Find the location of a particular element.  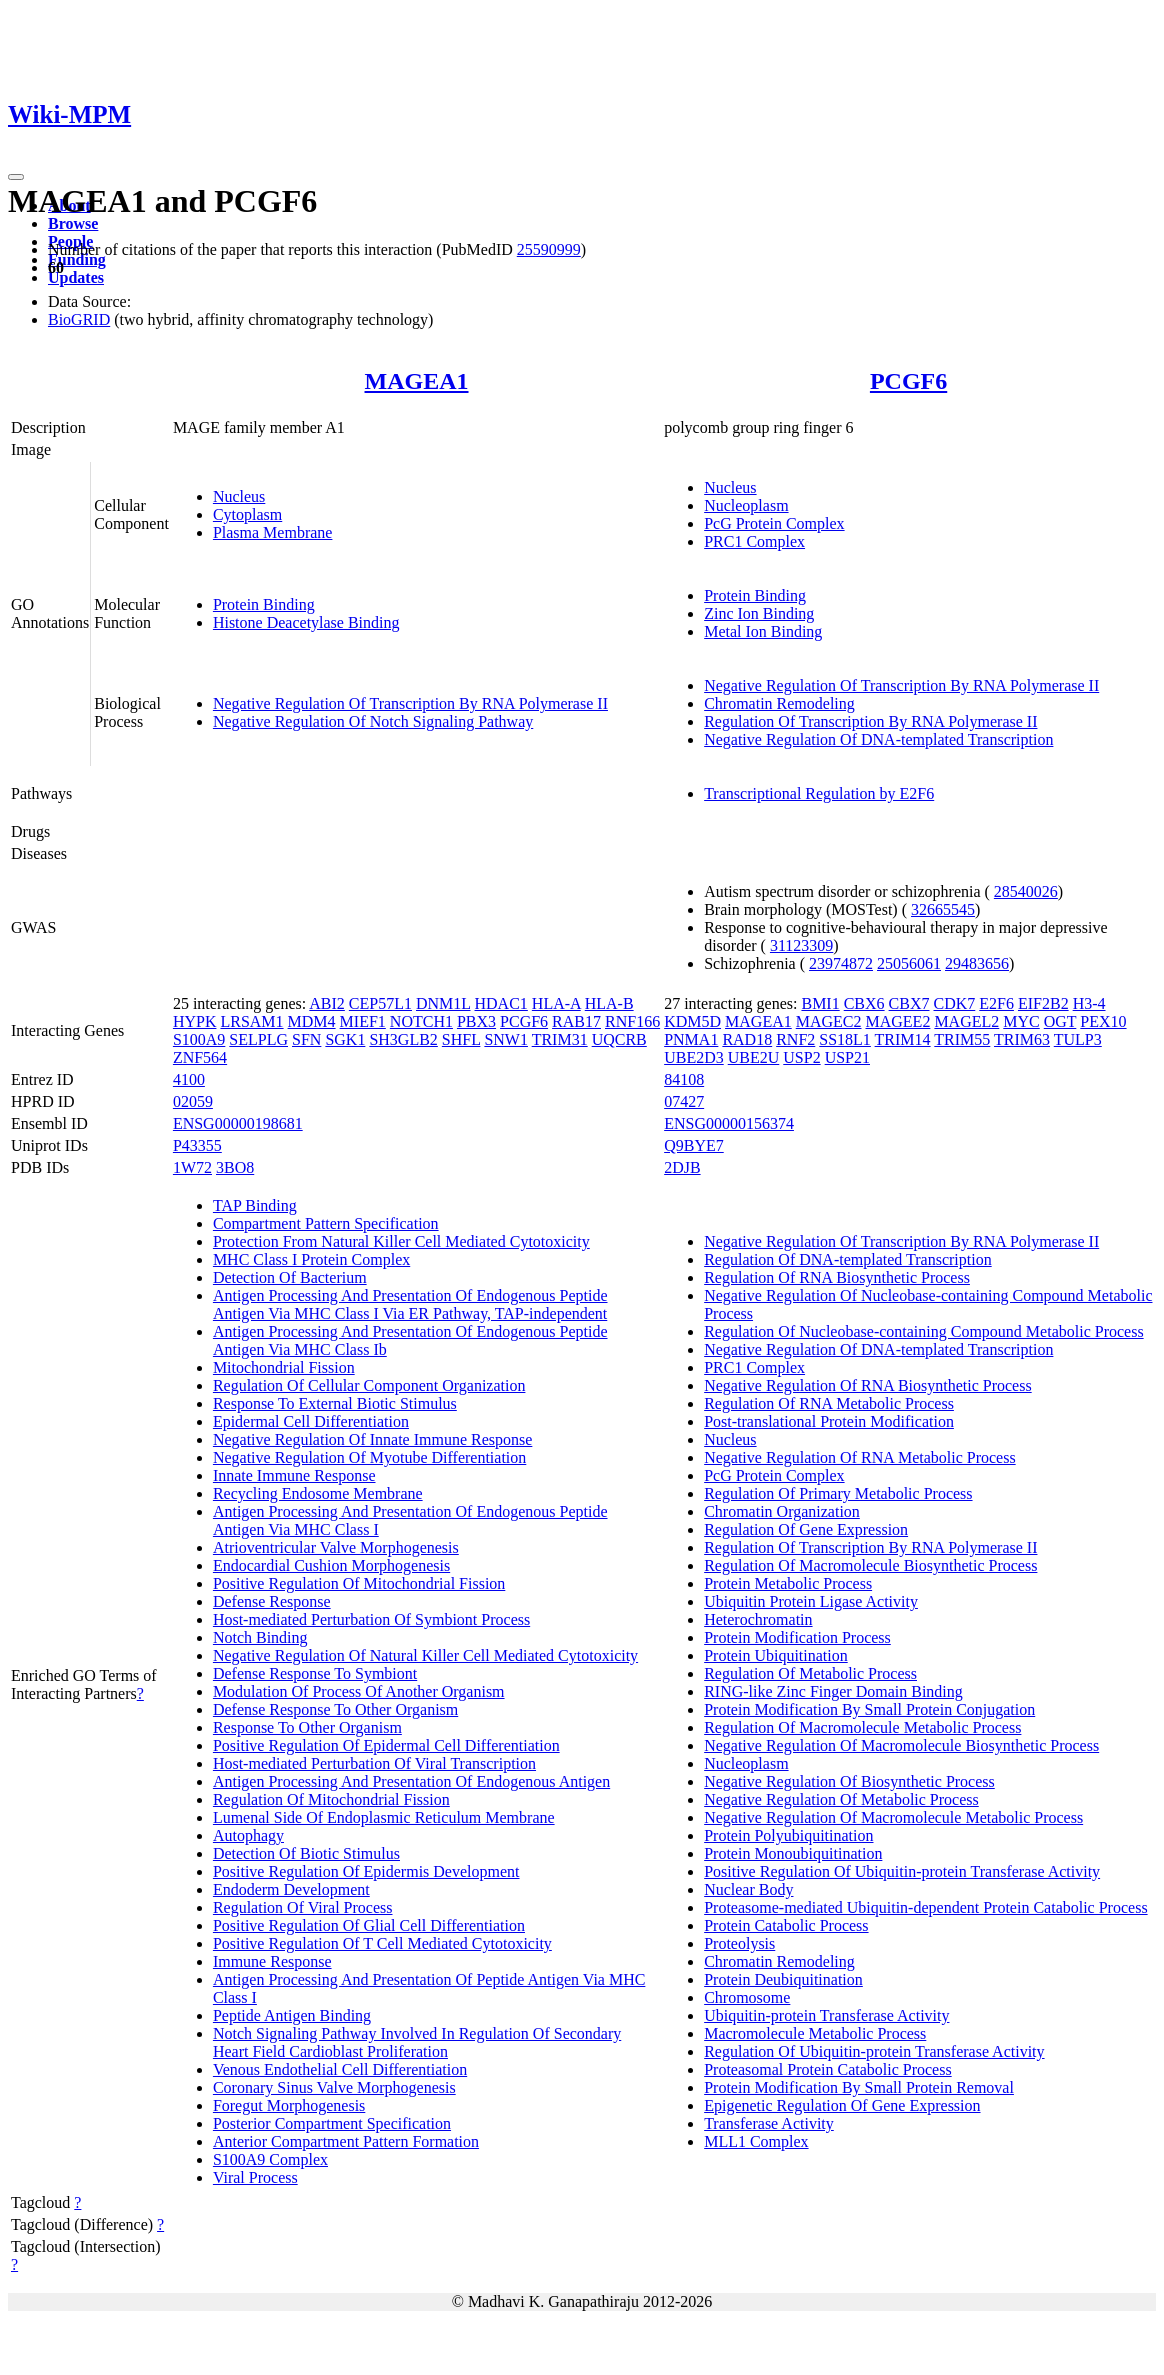

Detection Of Biotic Stimulus is located at coordinates (306, 1853).